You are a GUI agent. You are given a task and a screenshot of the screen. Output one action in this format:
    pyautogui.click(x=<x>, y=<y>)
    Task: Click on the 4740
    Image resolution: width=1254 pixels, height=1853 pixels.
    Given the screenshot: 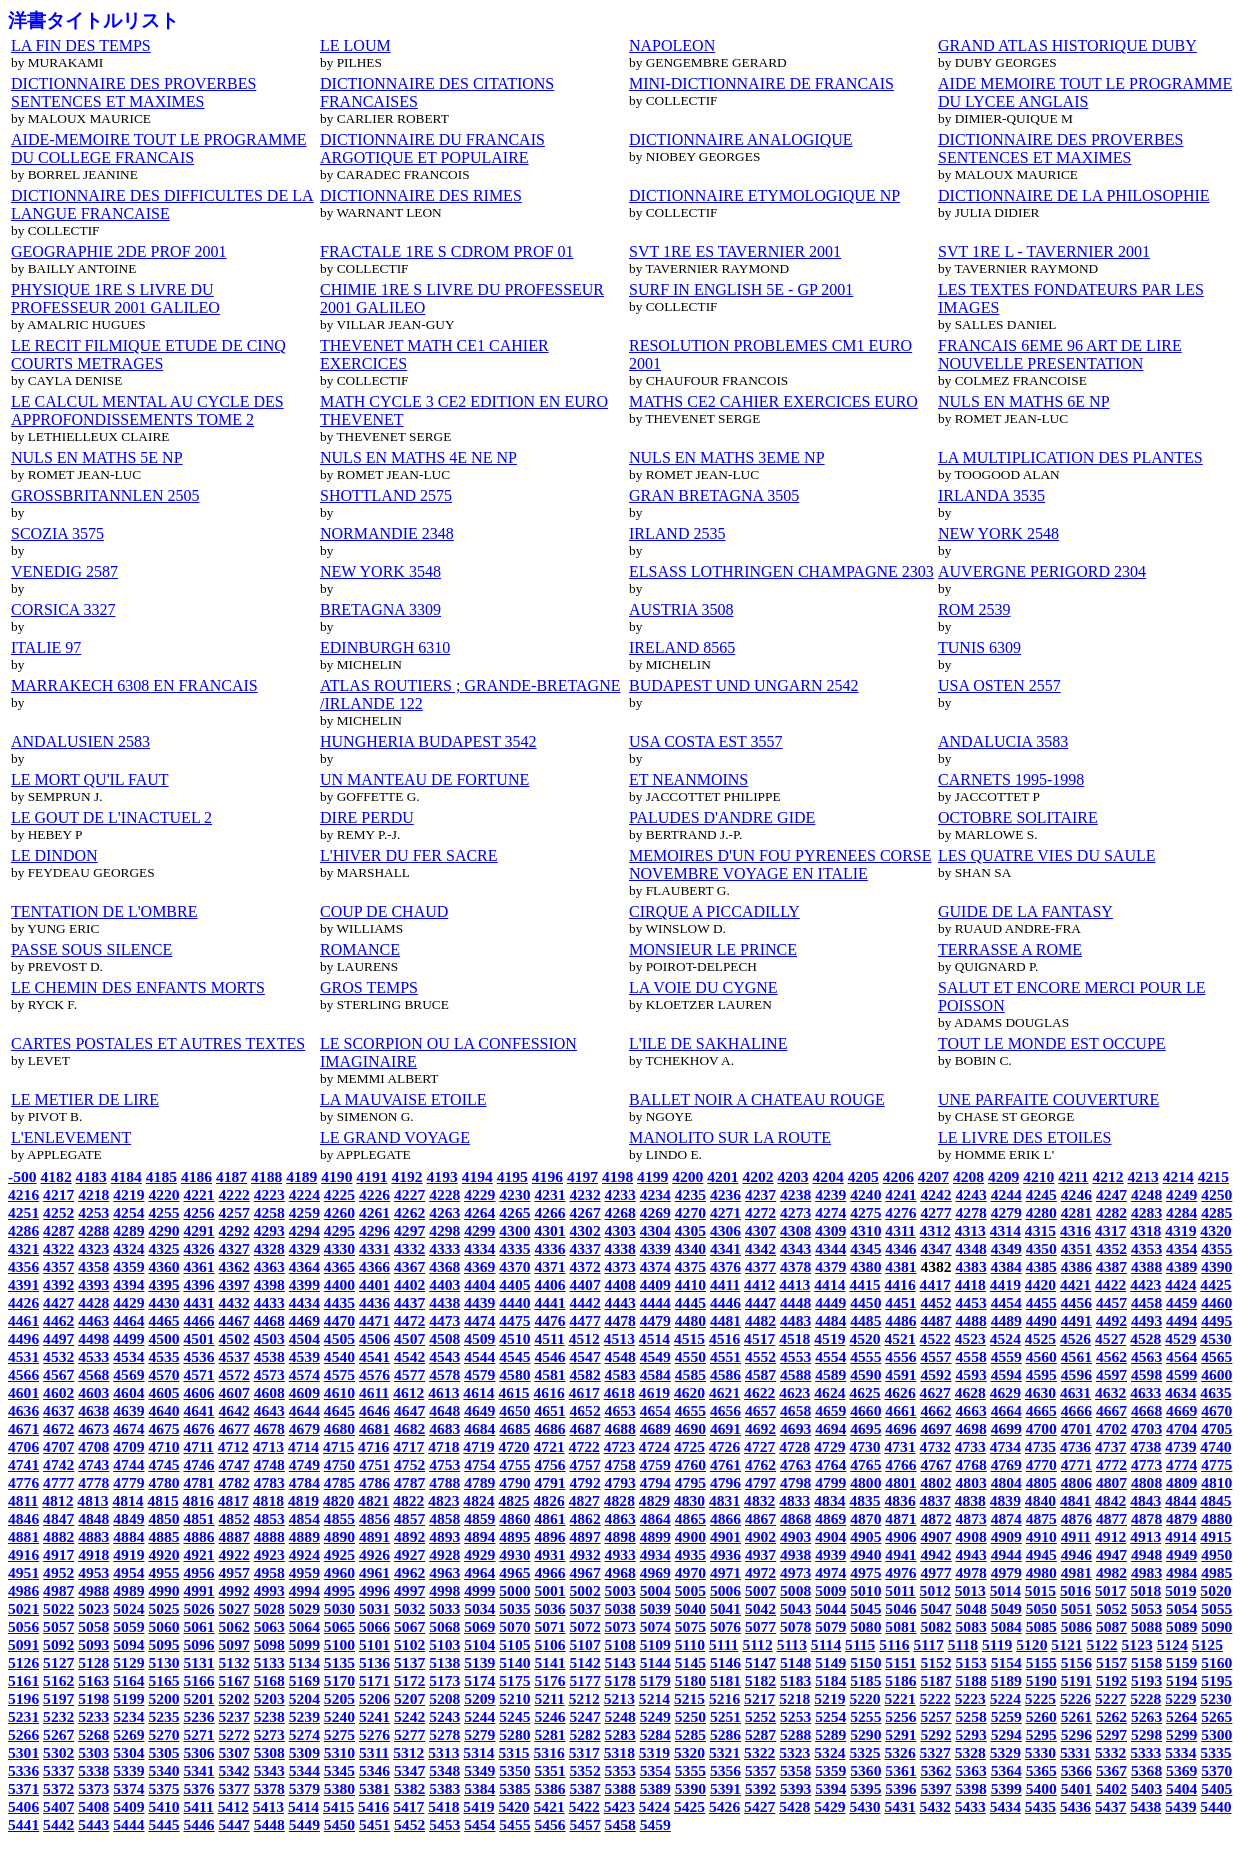 What is the action you would take?
    pyautogui.click(x=1215, y=1446)
    